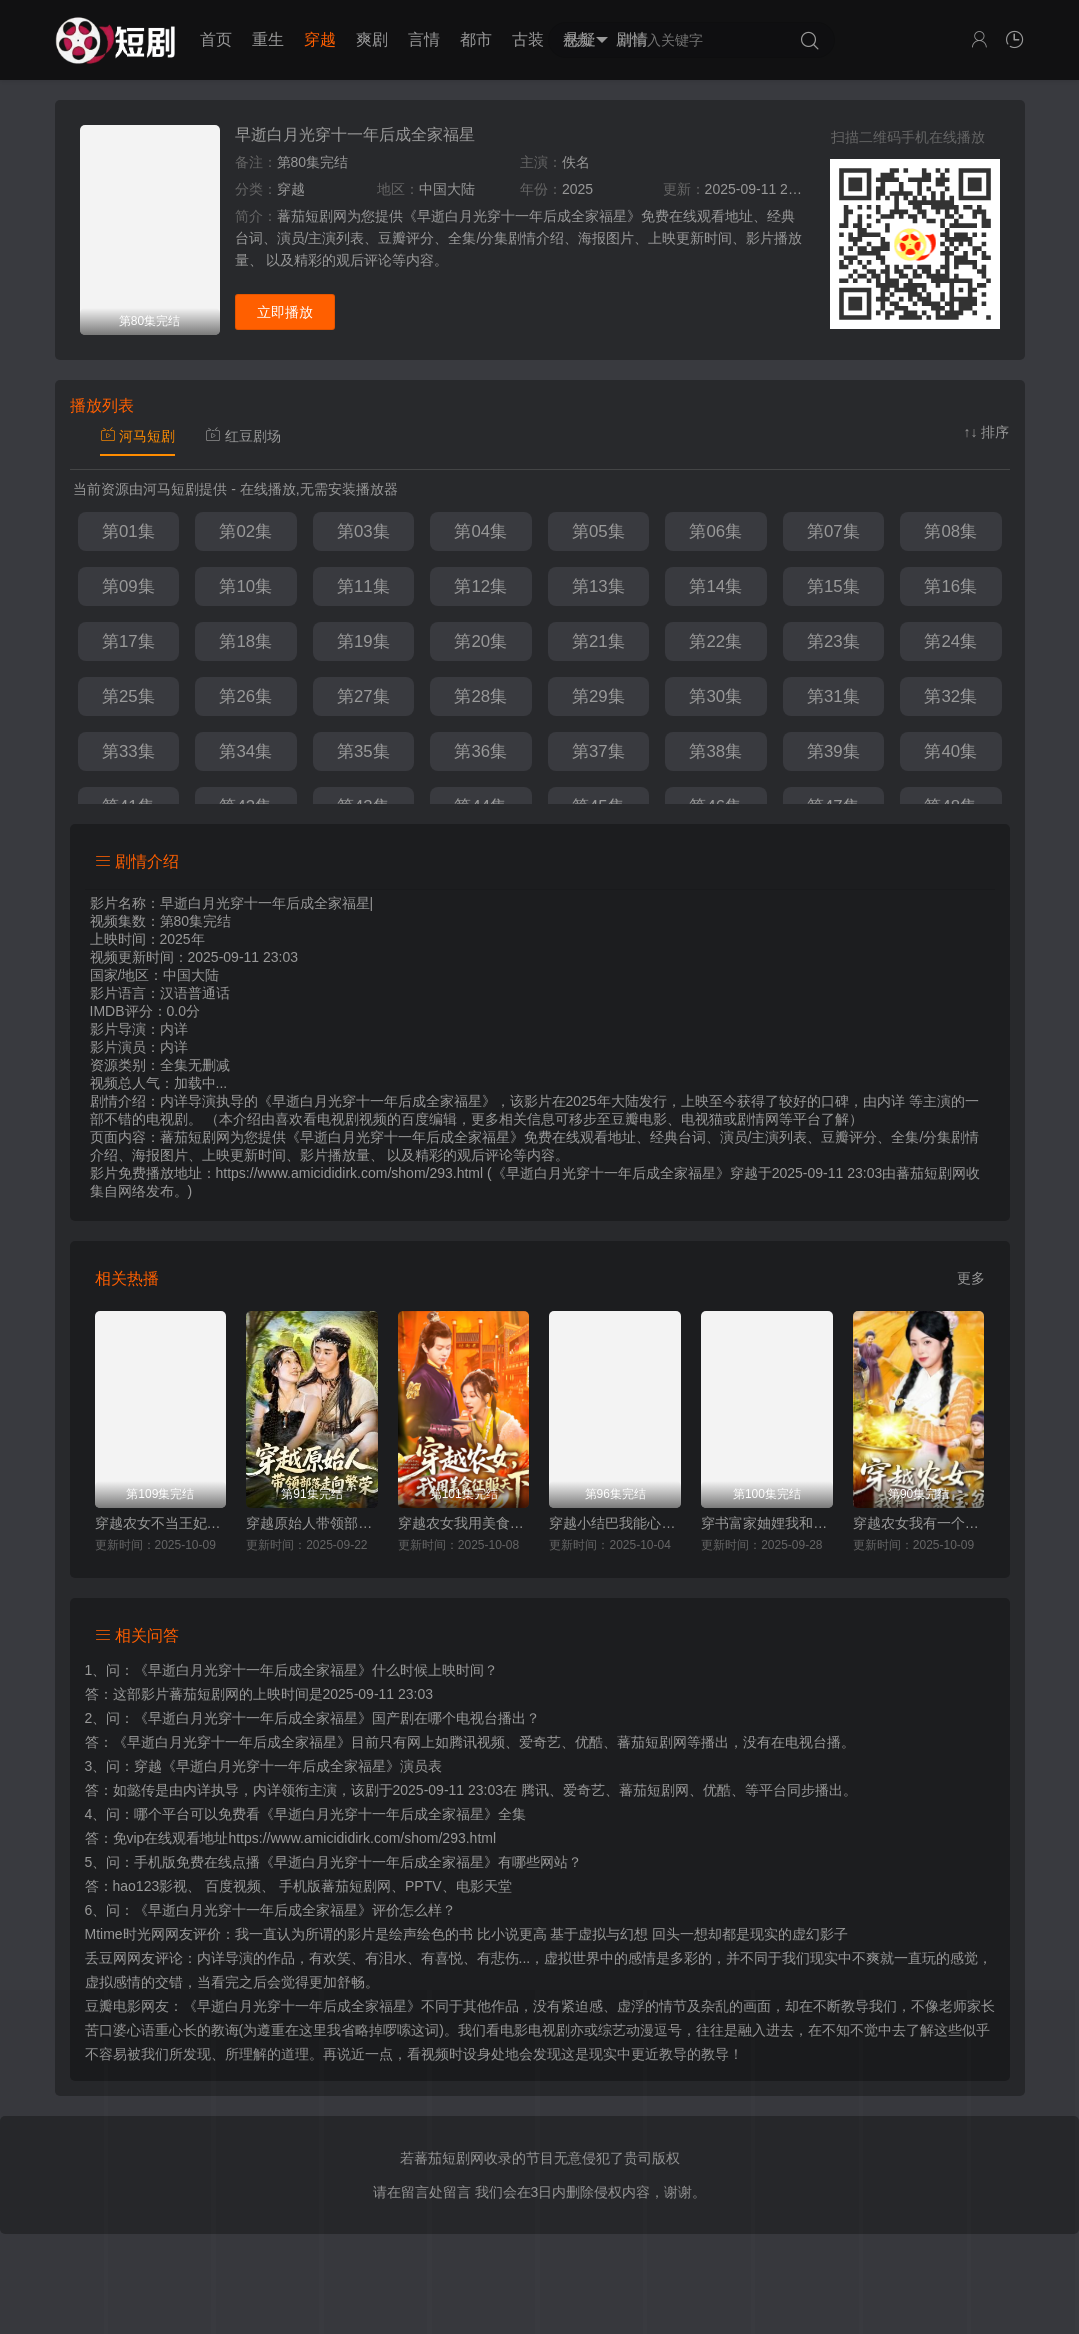 This screenshot has width=1079, height=2334. I want to click on 优酷, so click(717, 1790).